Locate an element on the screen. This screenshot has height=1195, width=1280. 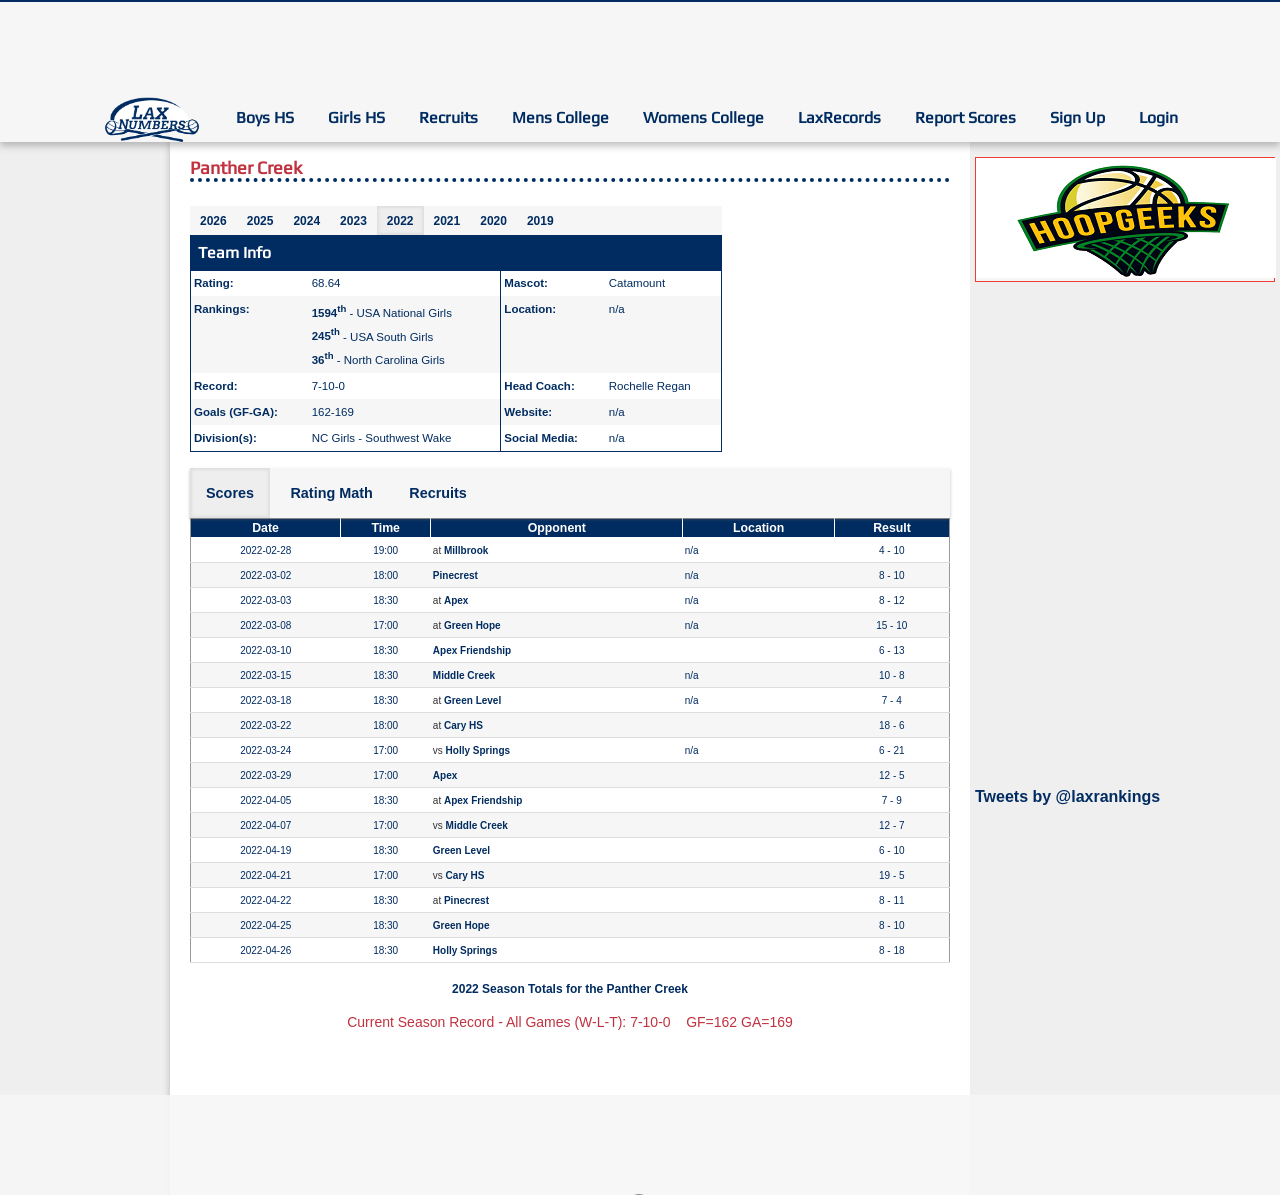
Womens College is located at coordinates (703, 117).